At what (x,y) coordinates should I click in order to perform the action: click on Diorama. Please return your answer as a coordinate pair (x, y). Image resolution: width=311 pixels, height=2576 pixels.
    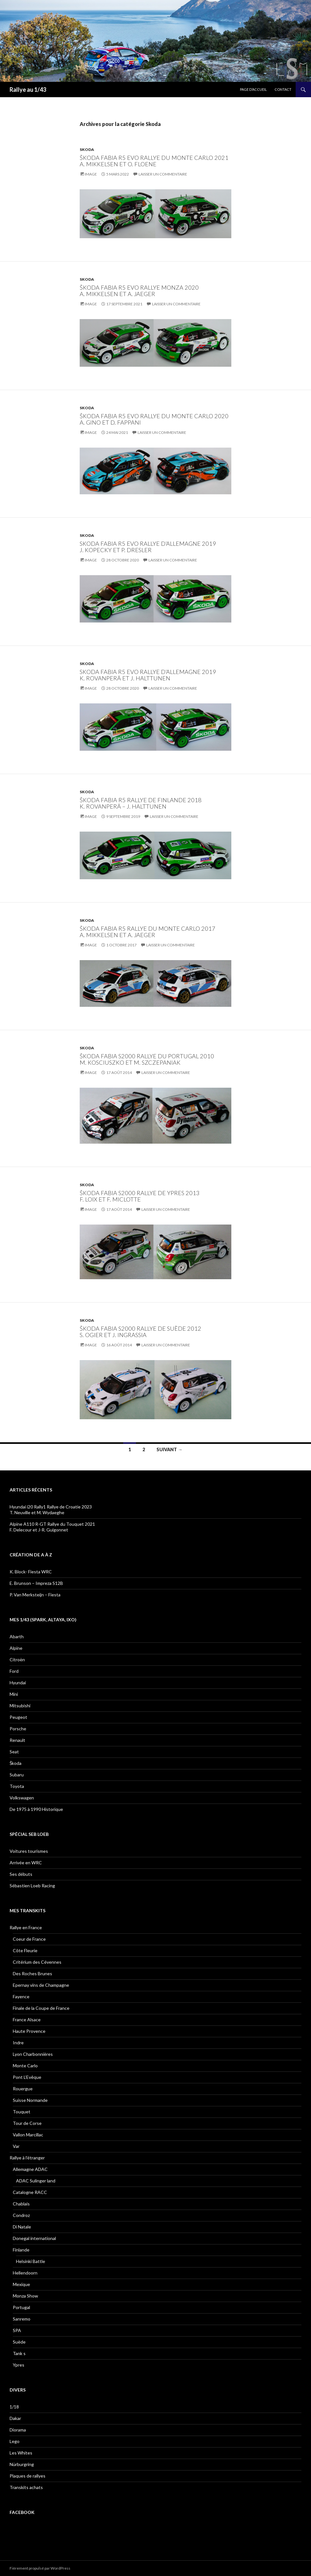
    Looking at the image, I should click on (18, 2429).